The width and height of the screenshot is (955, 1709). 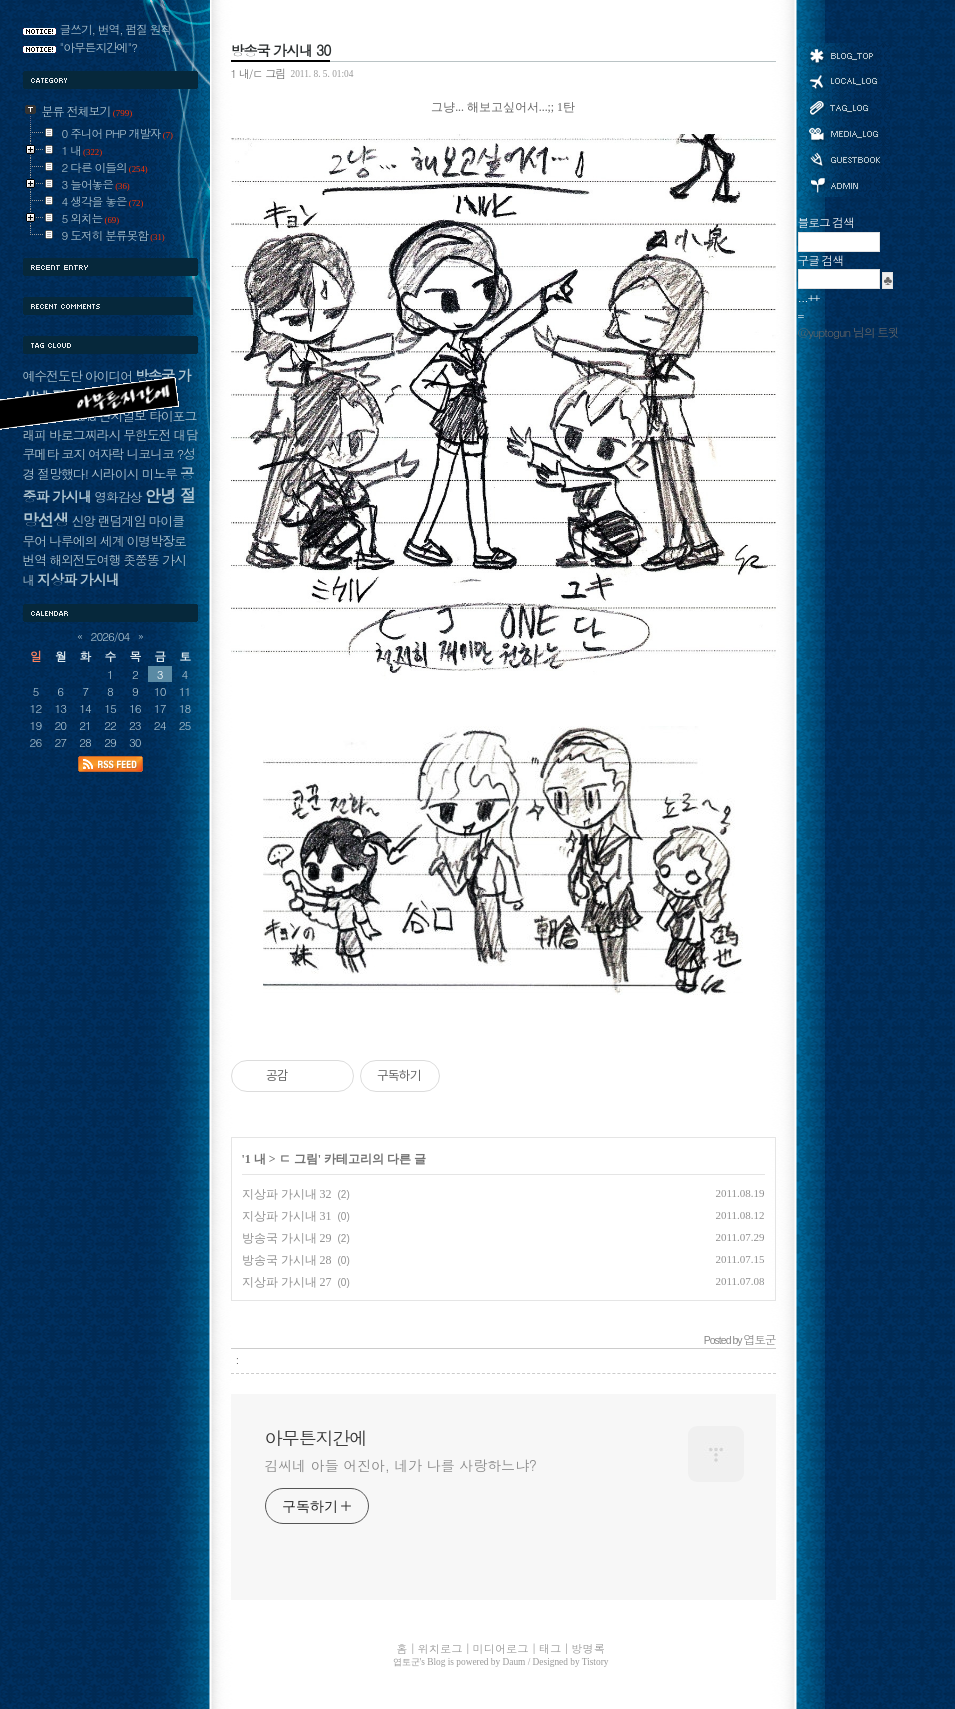 What do you see at coordinates (149, 453) in the screenshot?
I see `니코니코` at bounding box center [149, 453].